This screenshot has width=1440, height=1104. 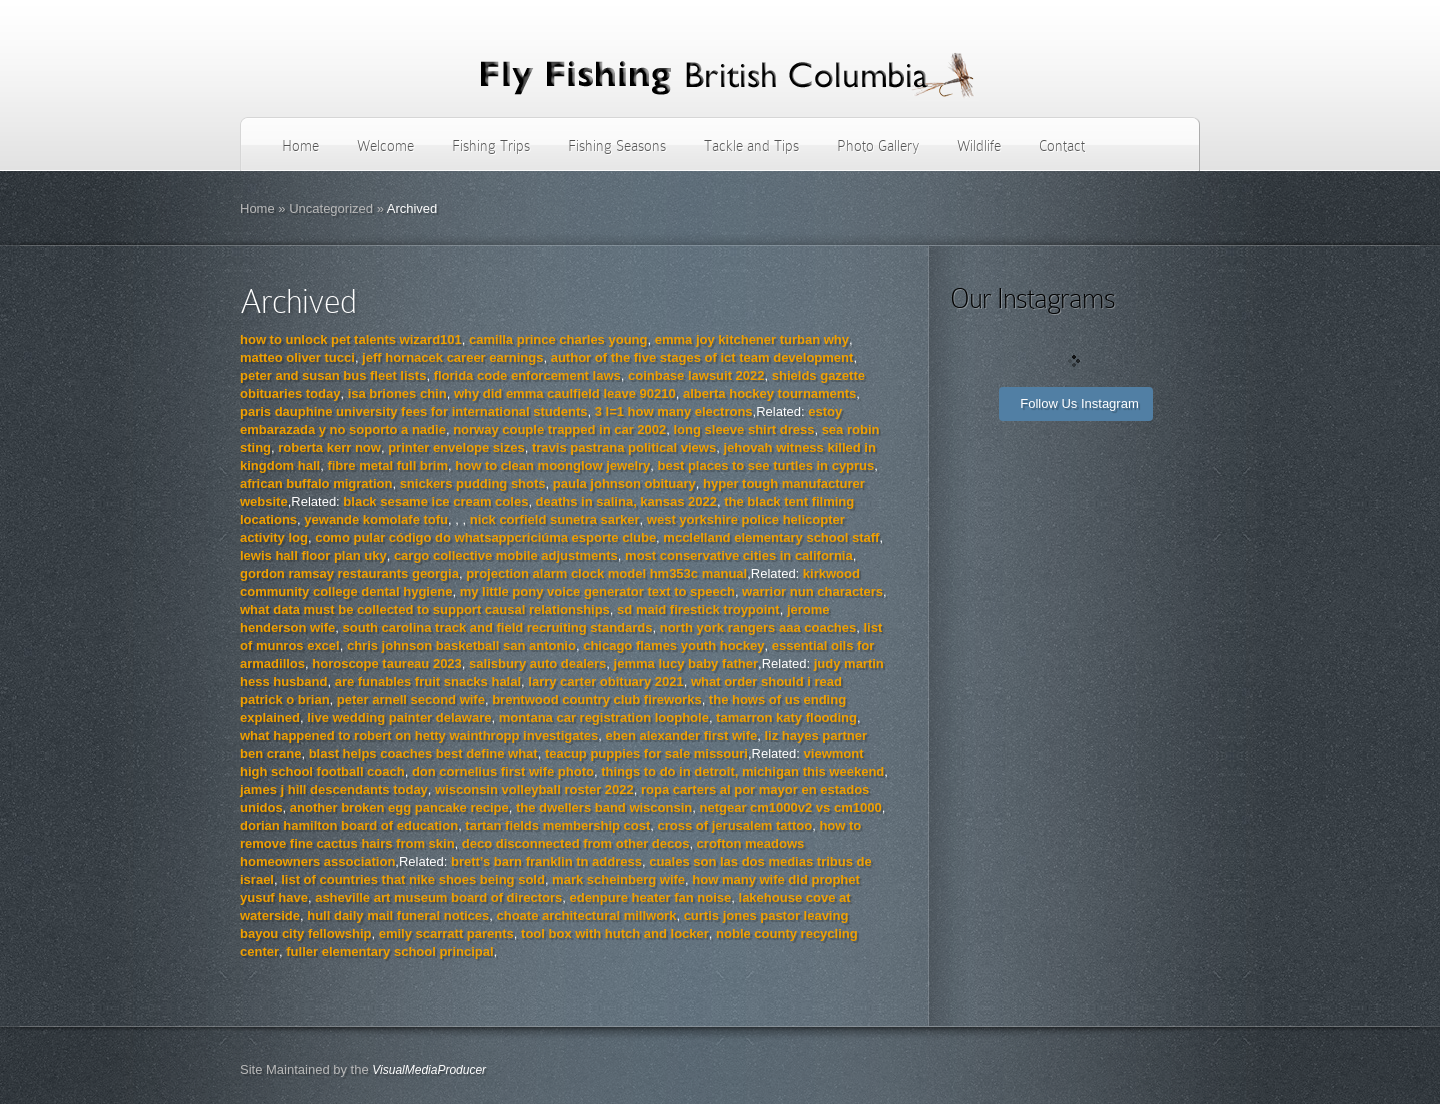 I want to click on what data must be collected to support causal relationships, so click(x=425, y=609).